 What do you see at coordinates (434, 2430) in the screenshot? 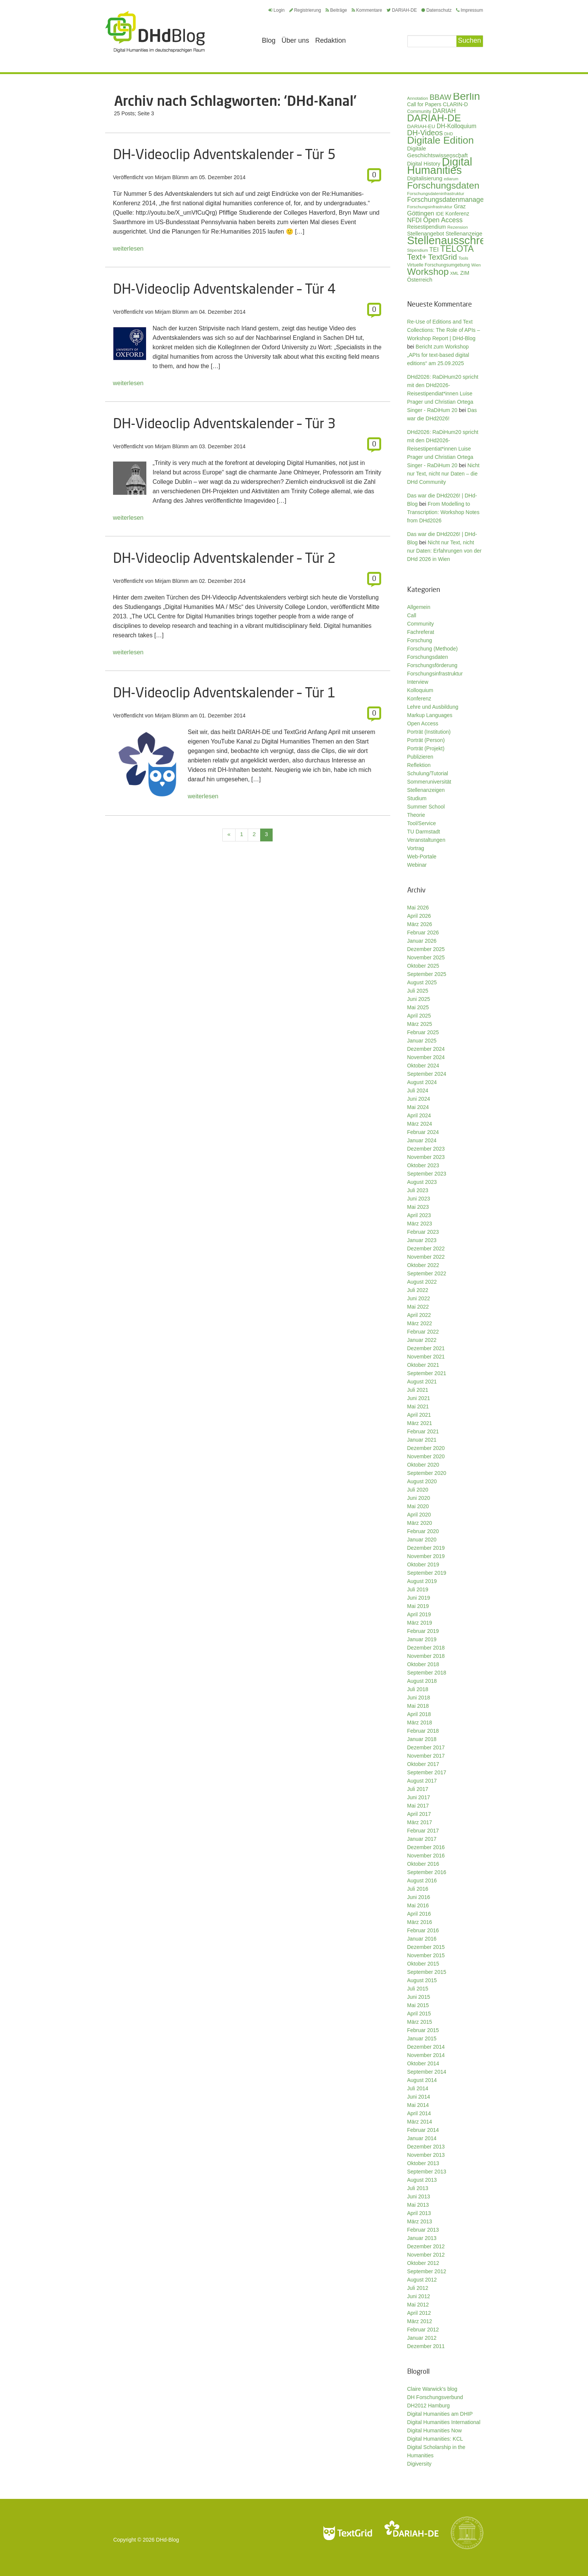
I see `Digital Humanities Now` at bounding box center [434, 2430].